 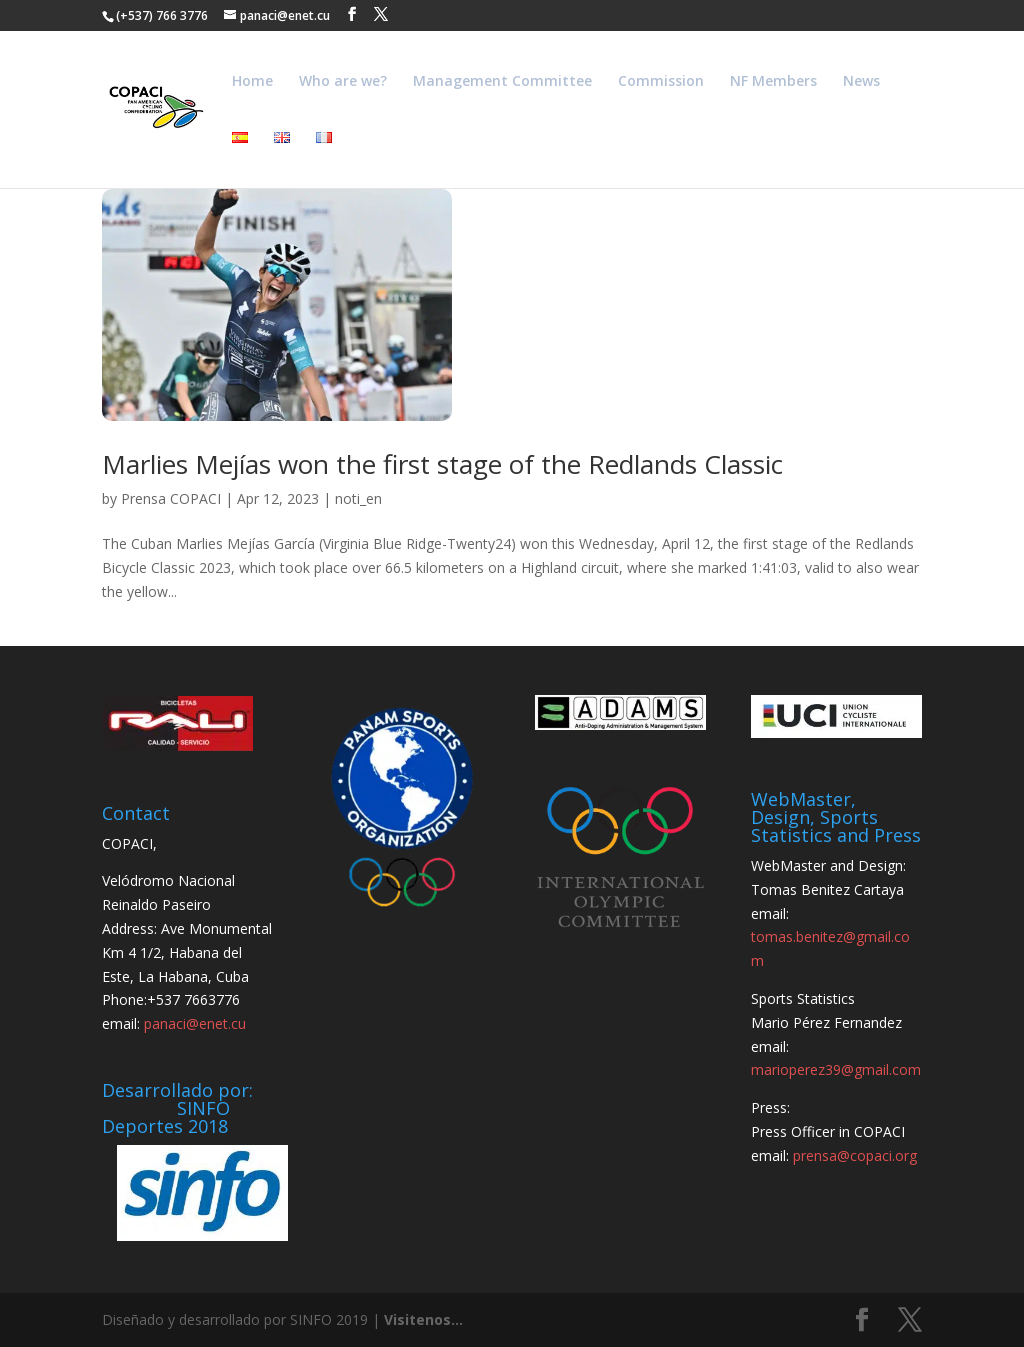 I want to click on Prensa COPACI, so click(x=171, y=498).